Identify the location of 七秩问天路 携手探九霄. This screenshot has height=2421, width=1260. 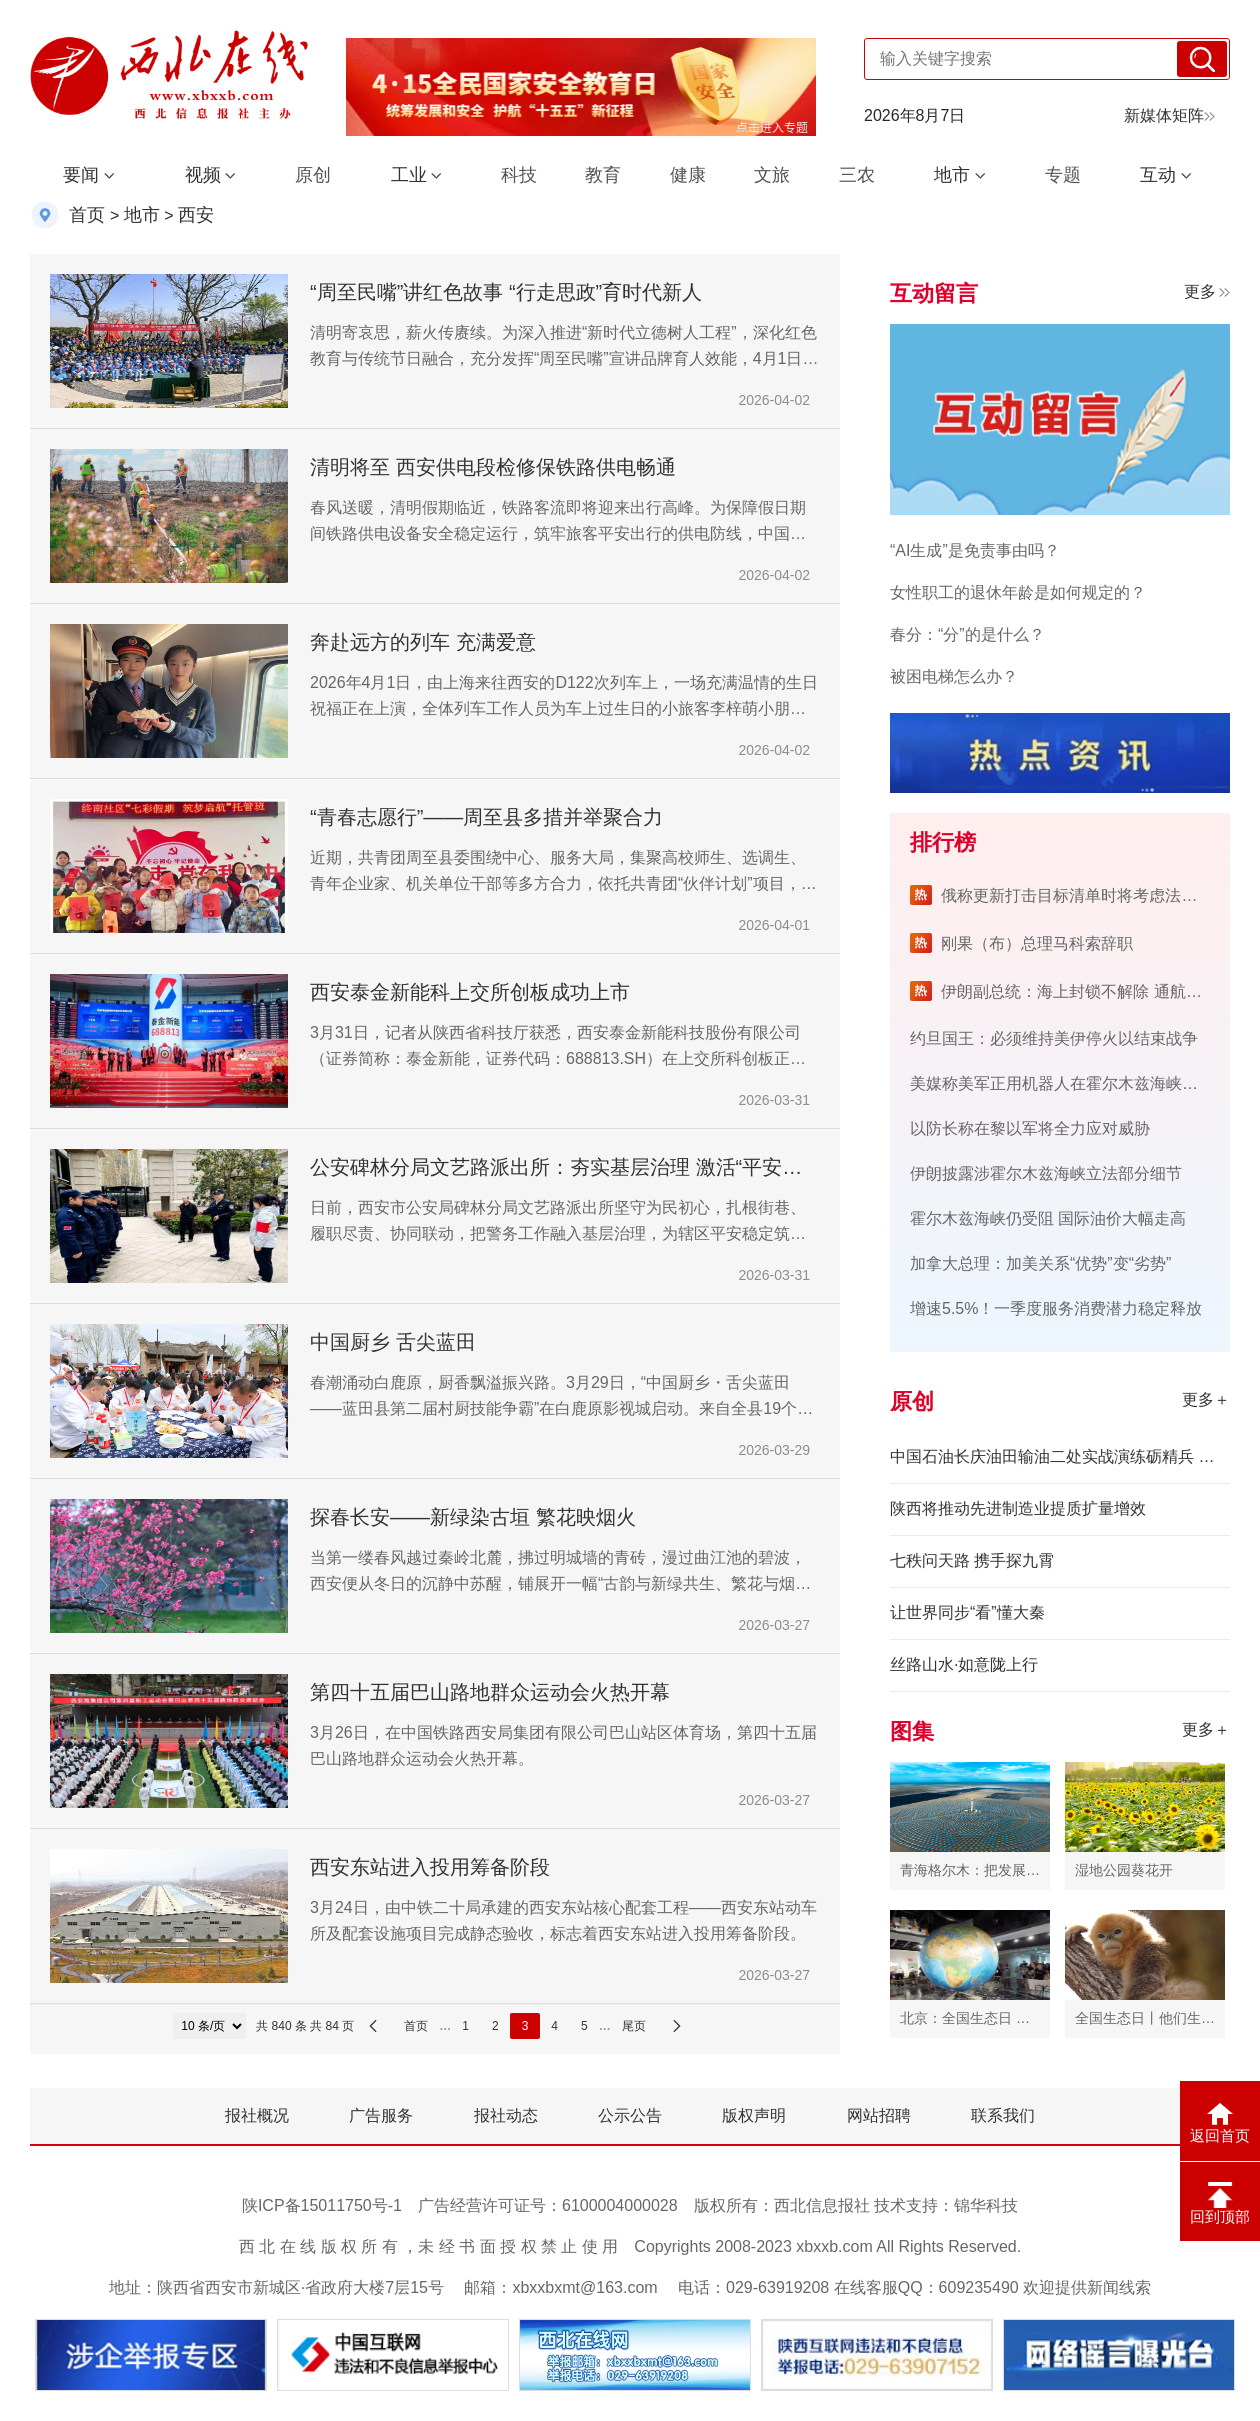
(972, 1560).